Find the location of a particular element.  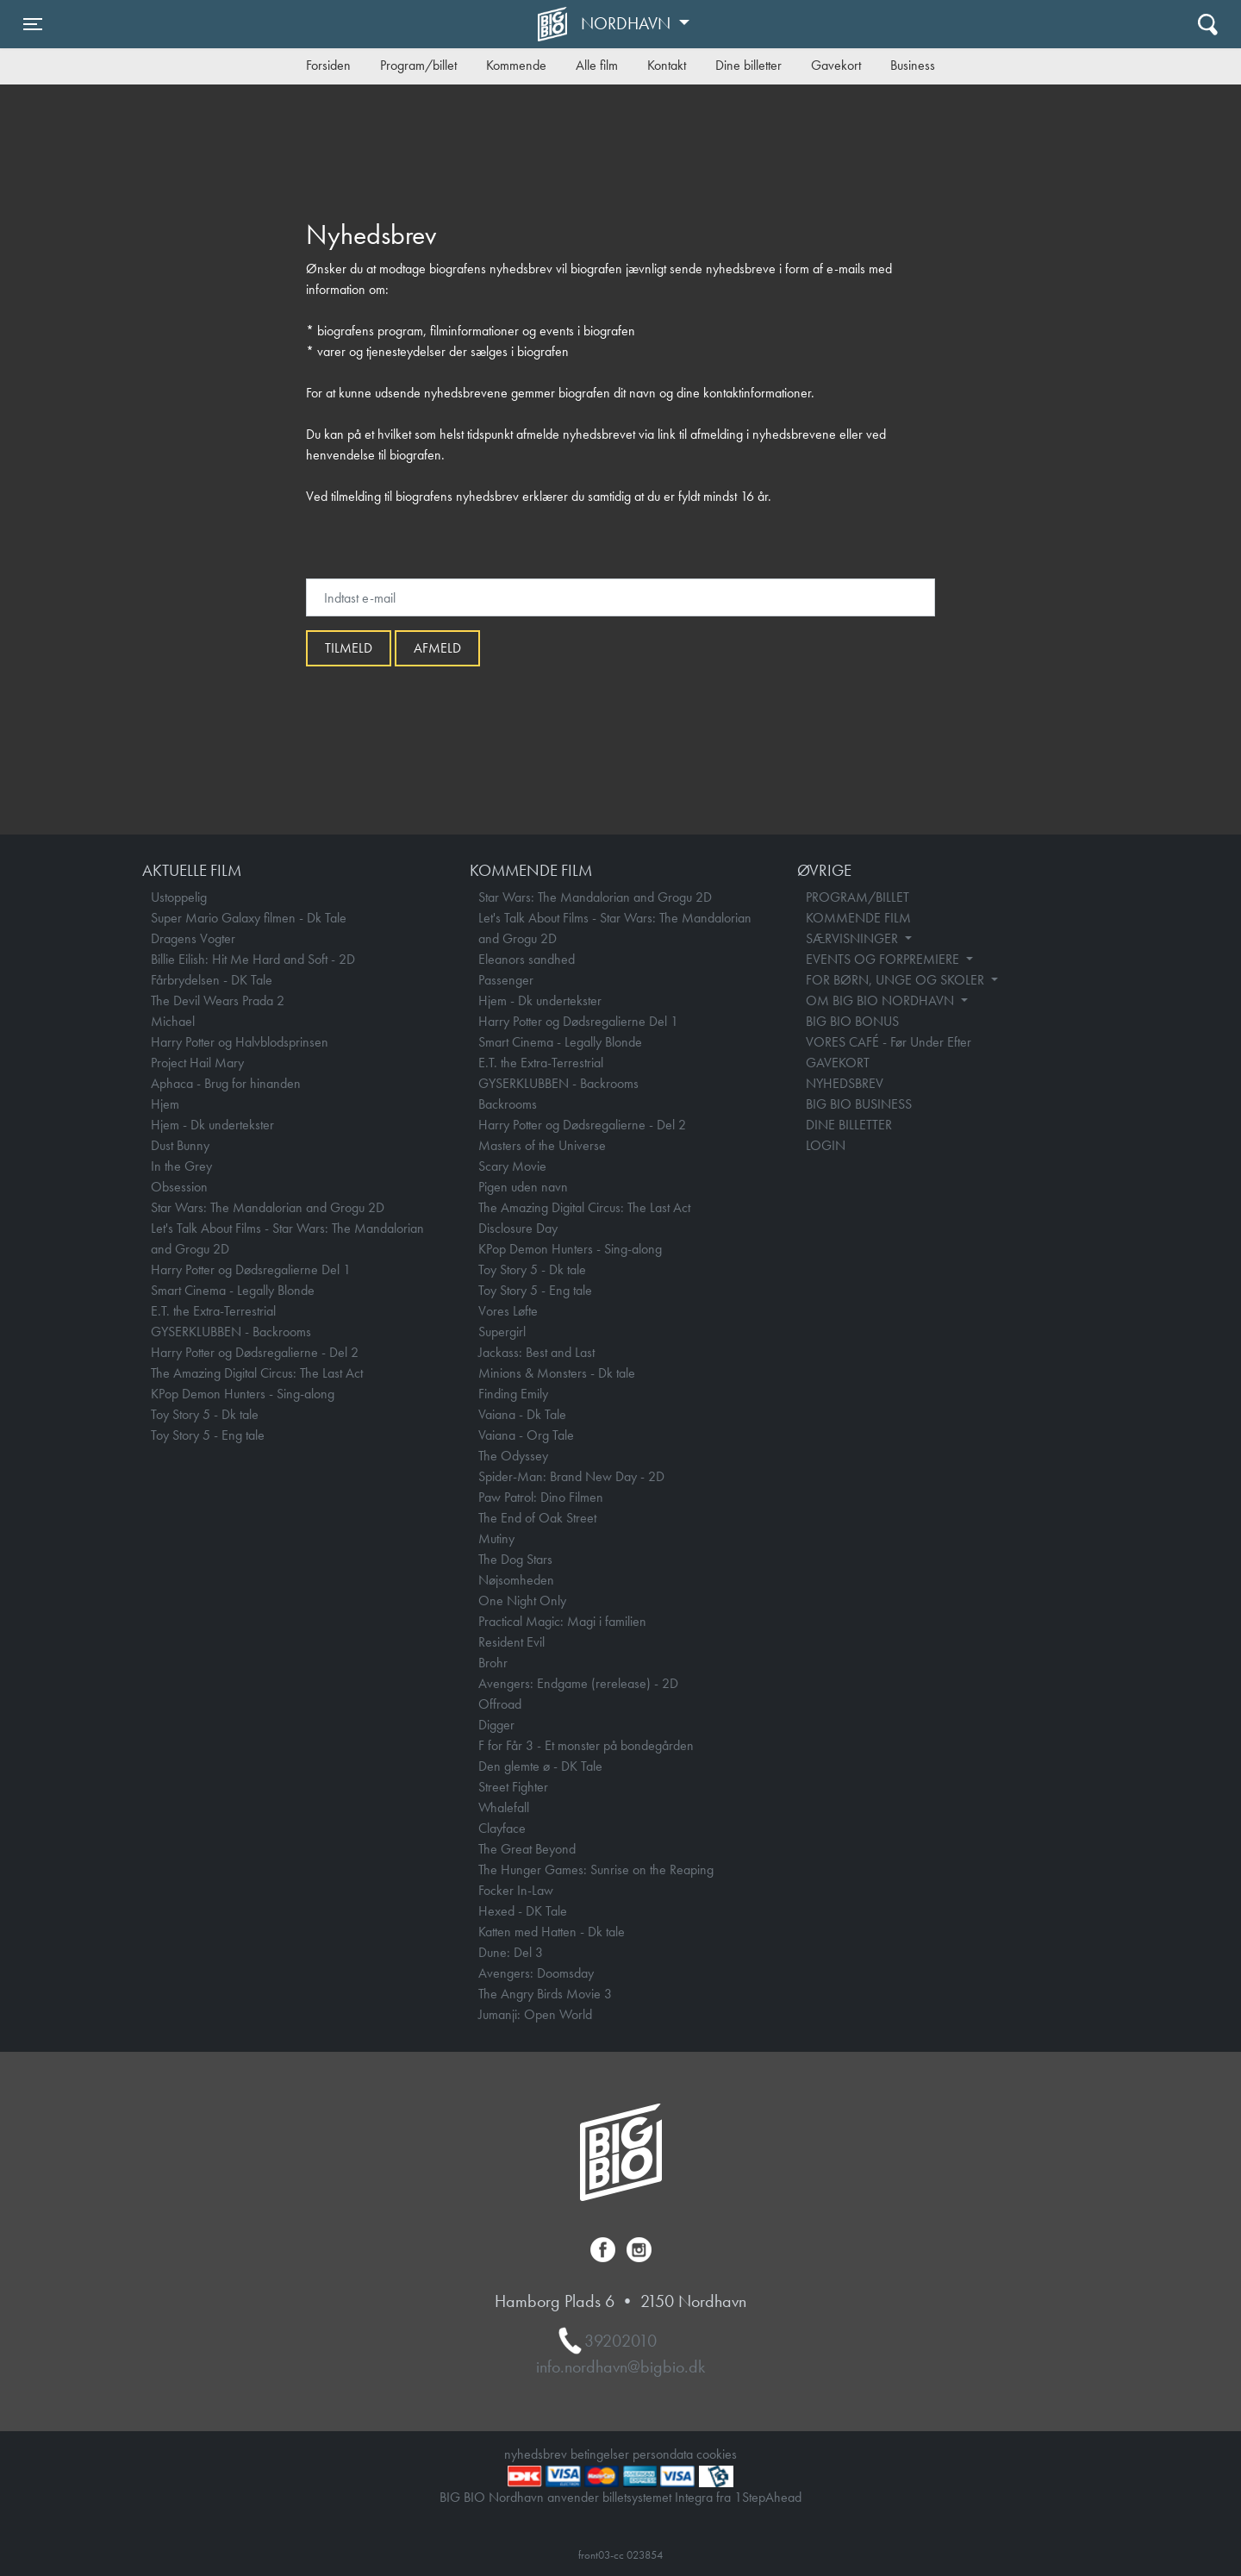

The Amazing Digital Circus: The Last Act is located at coordinates (257, 1373).